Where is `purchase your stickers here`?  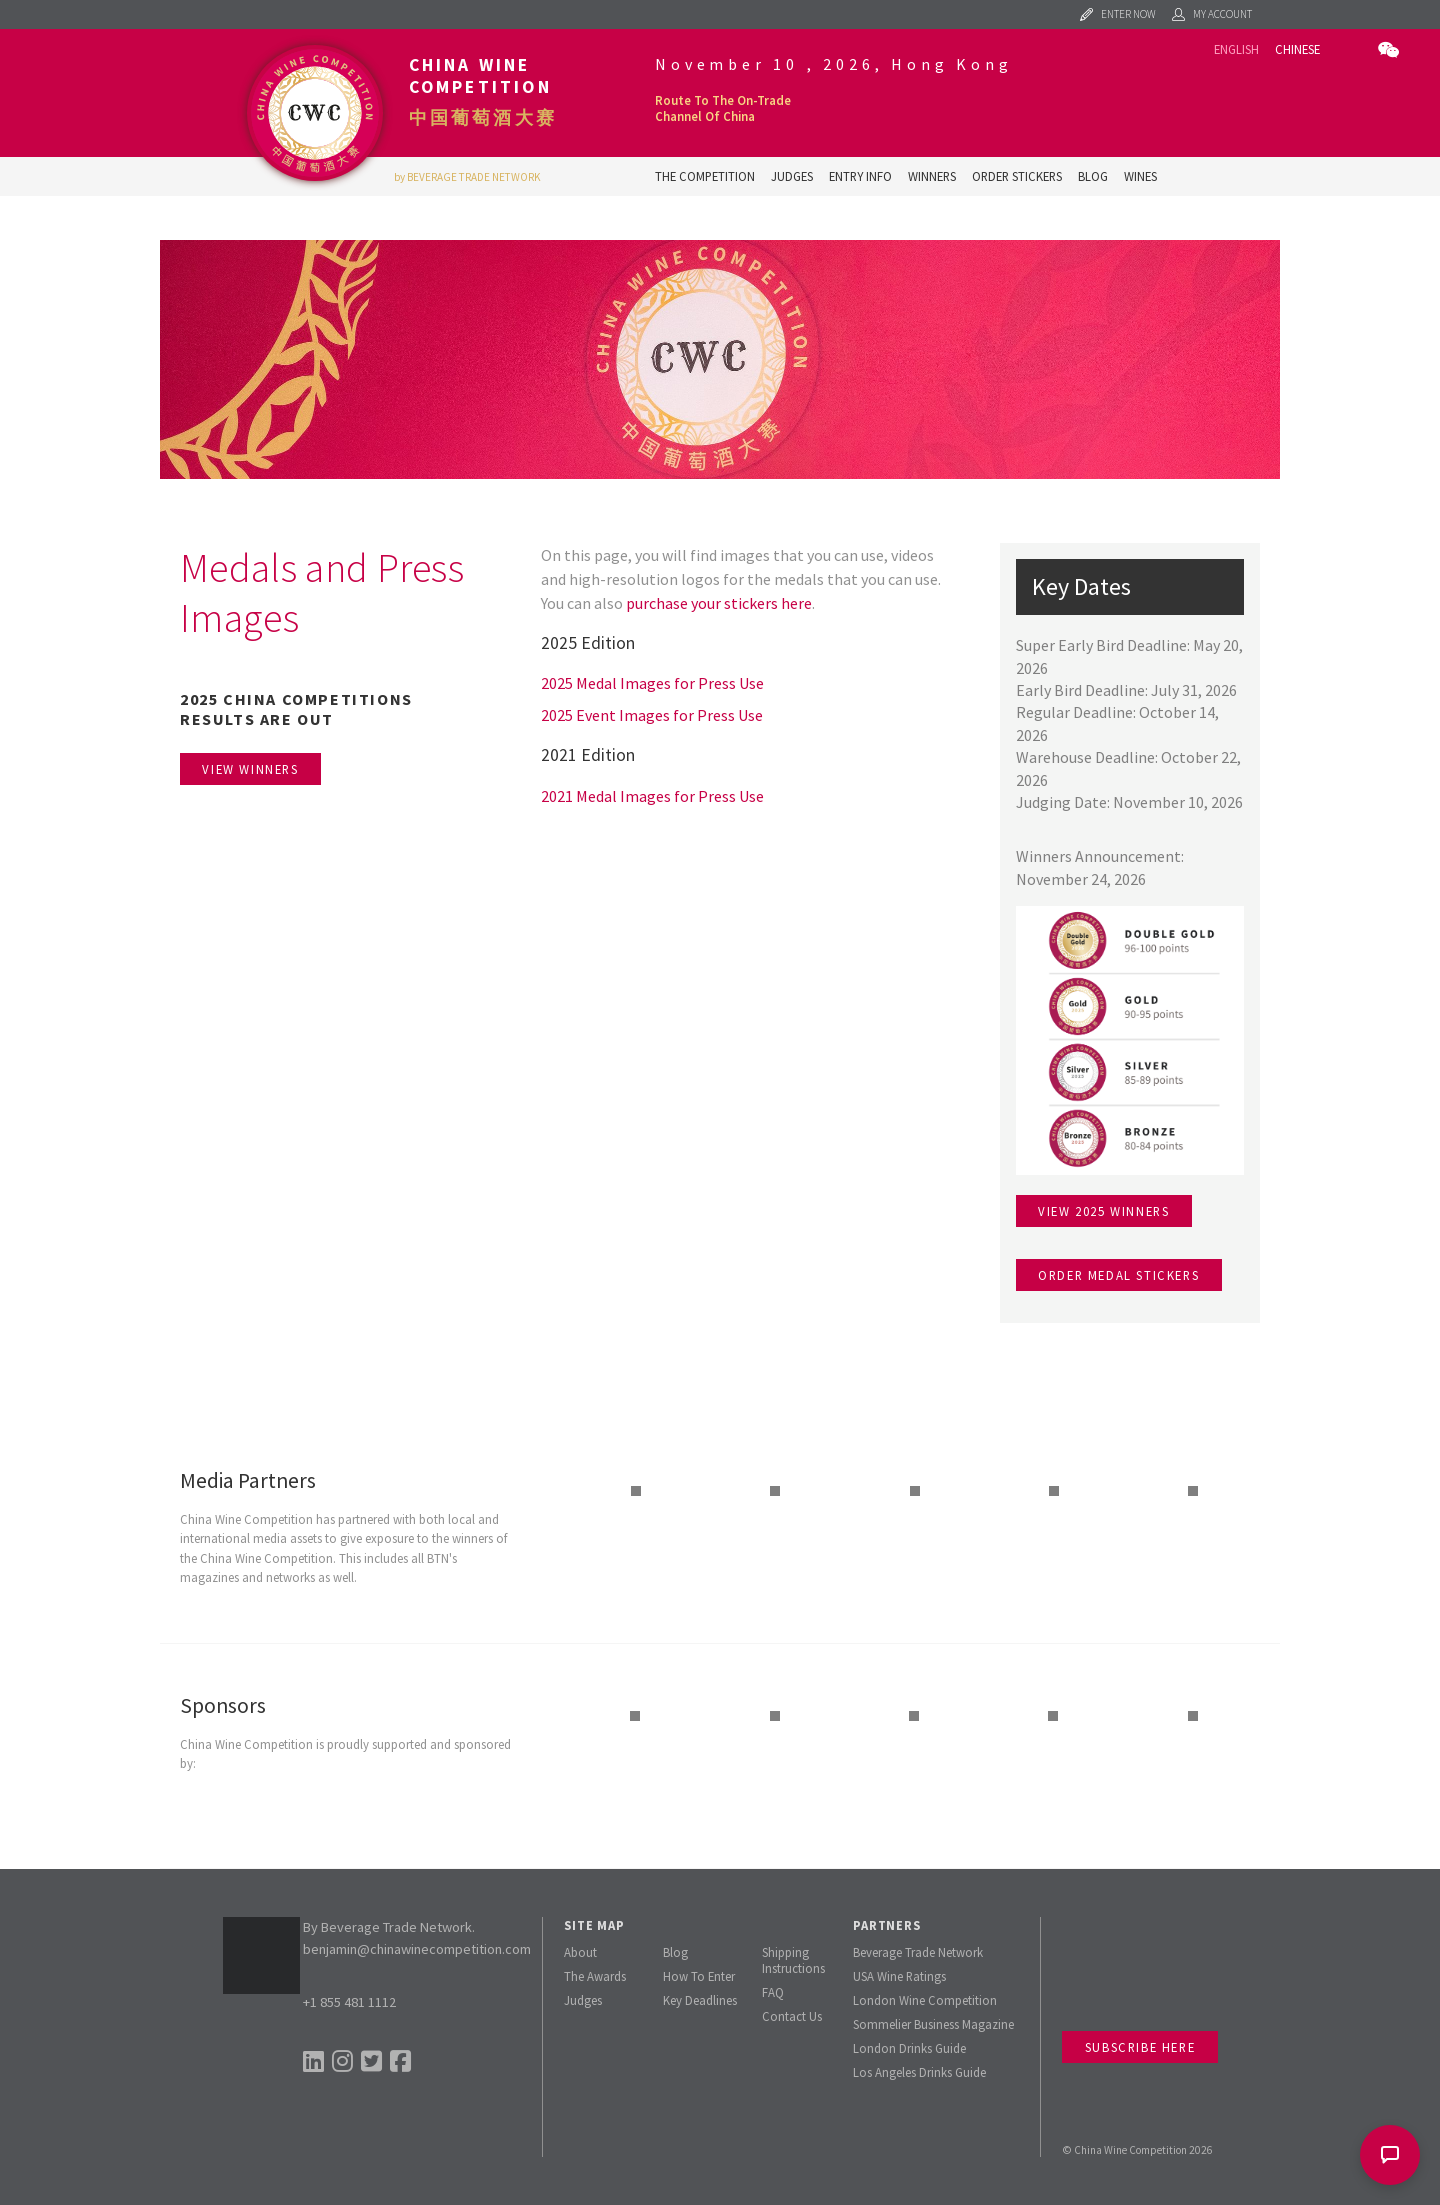
purchase your stickers here is located at coordinates (719, 603).